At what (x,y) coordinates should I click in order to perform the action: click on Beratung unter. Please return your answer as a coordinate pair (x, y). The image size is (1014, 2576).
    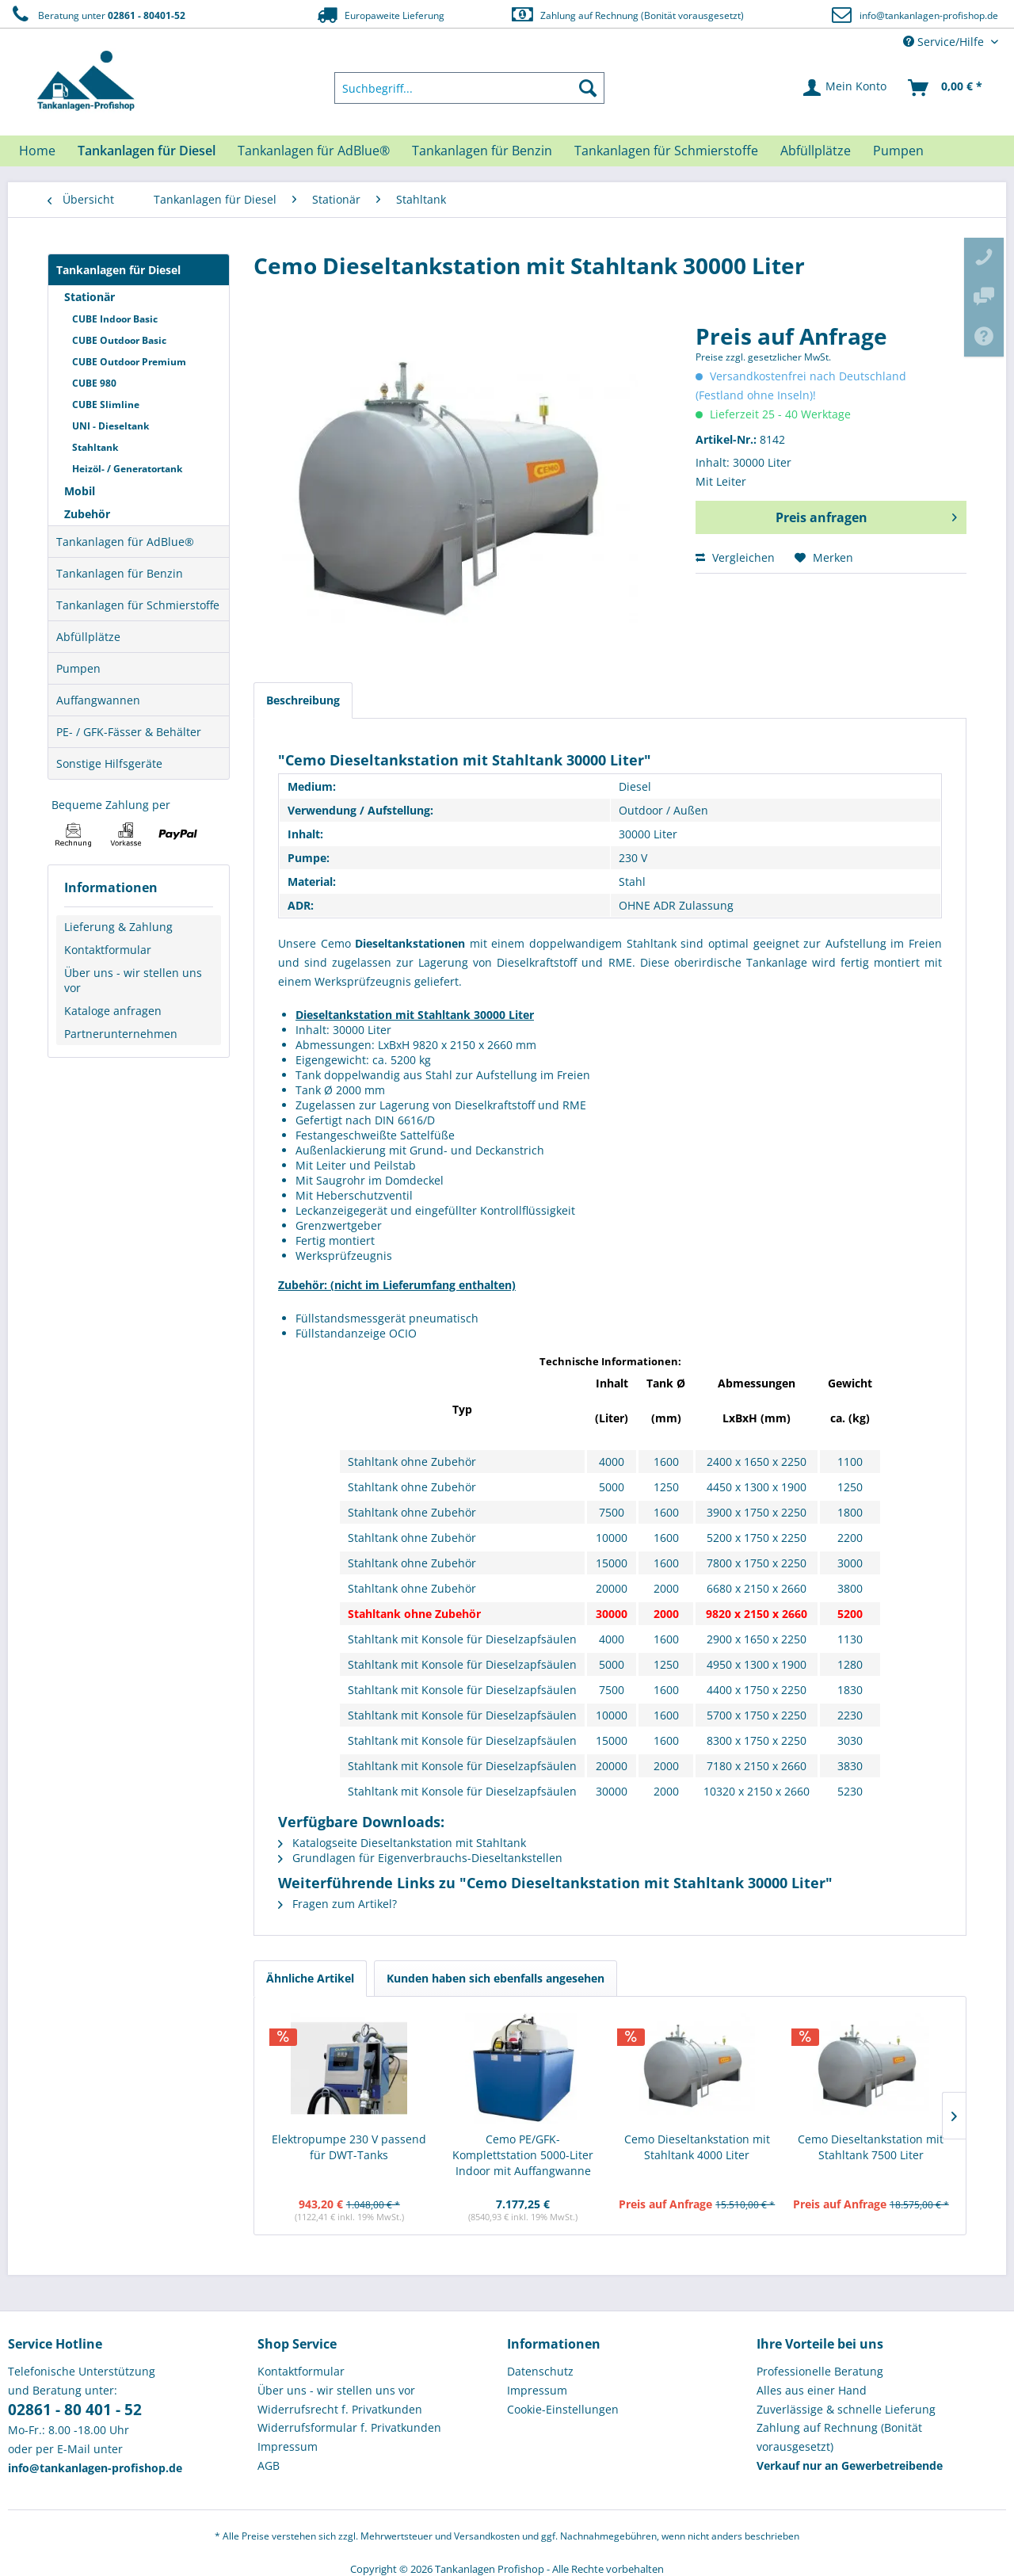
    Looking at the image, I should click on (96, 15).